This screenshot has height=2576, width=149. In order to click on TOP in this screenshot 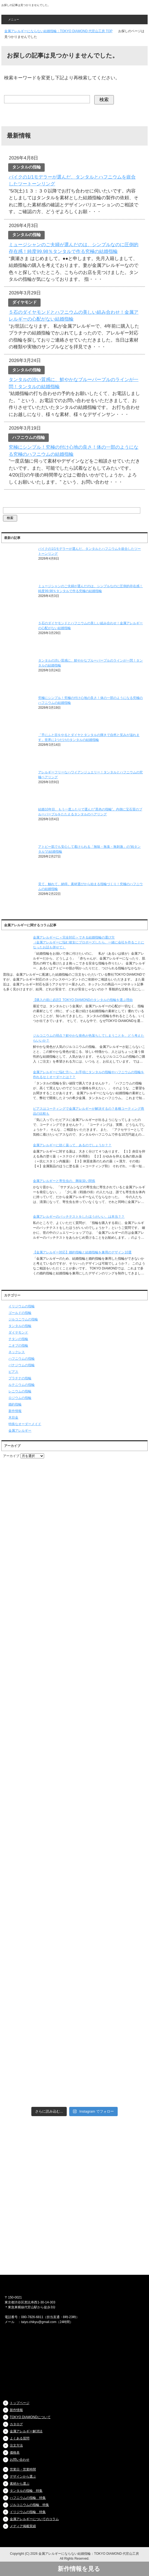, I will do `click(58, 31)`.